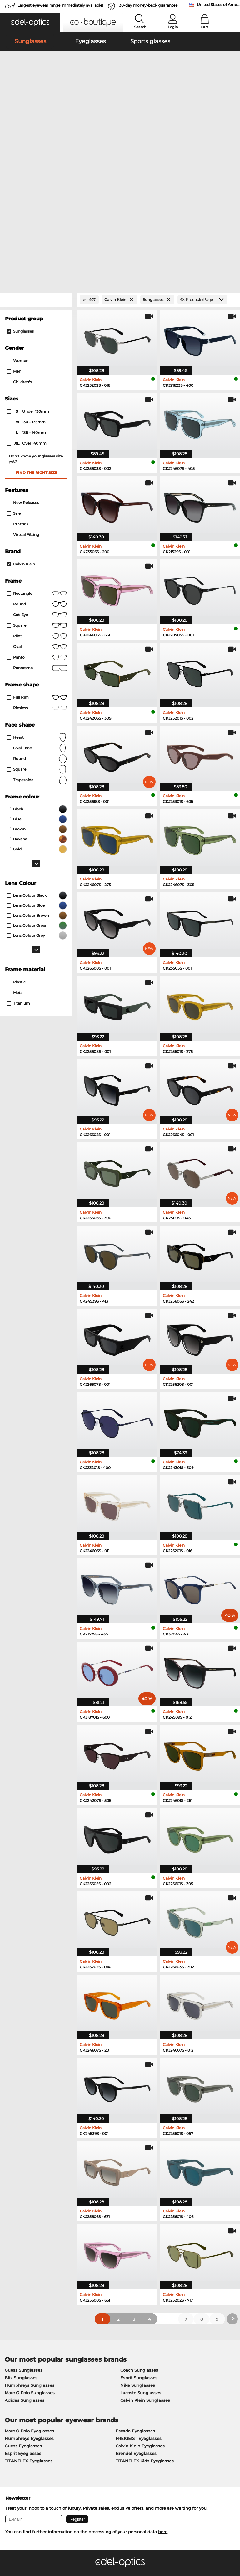 This screenshot has height=2576, width=240. What do you see at coordinates (14, 340) in the screenshot?
I see `Sale` at bounding box center [14, 340].